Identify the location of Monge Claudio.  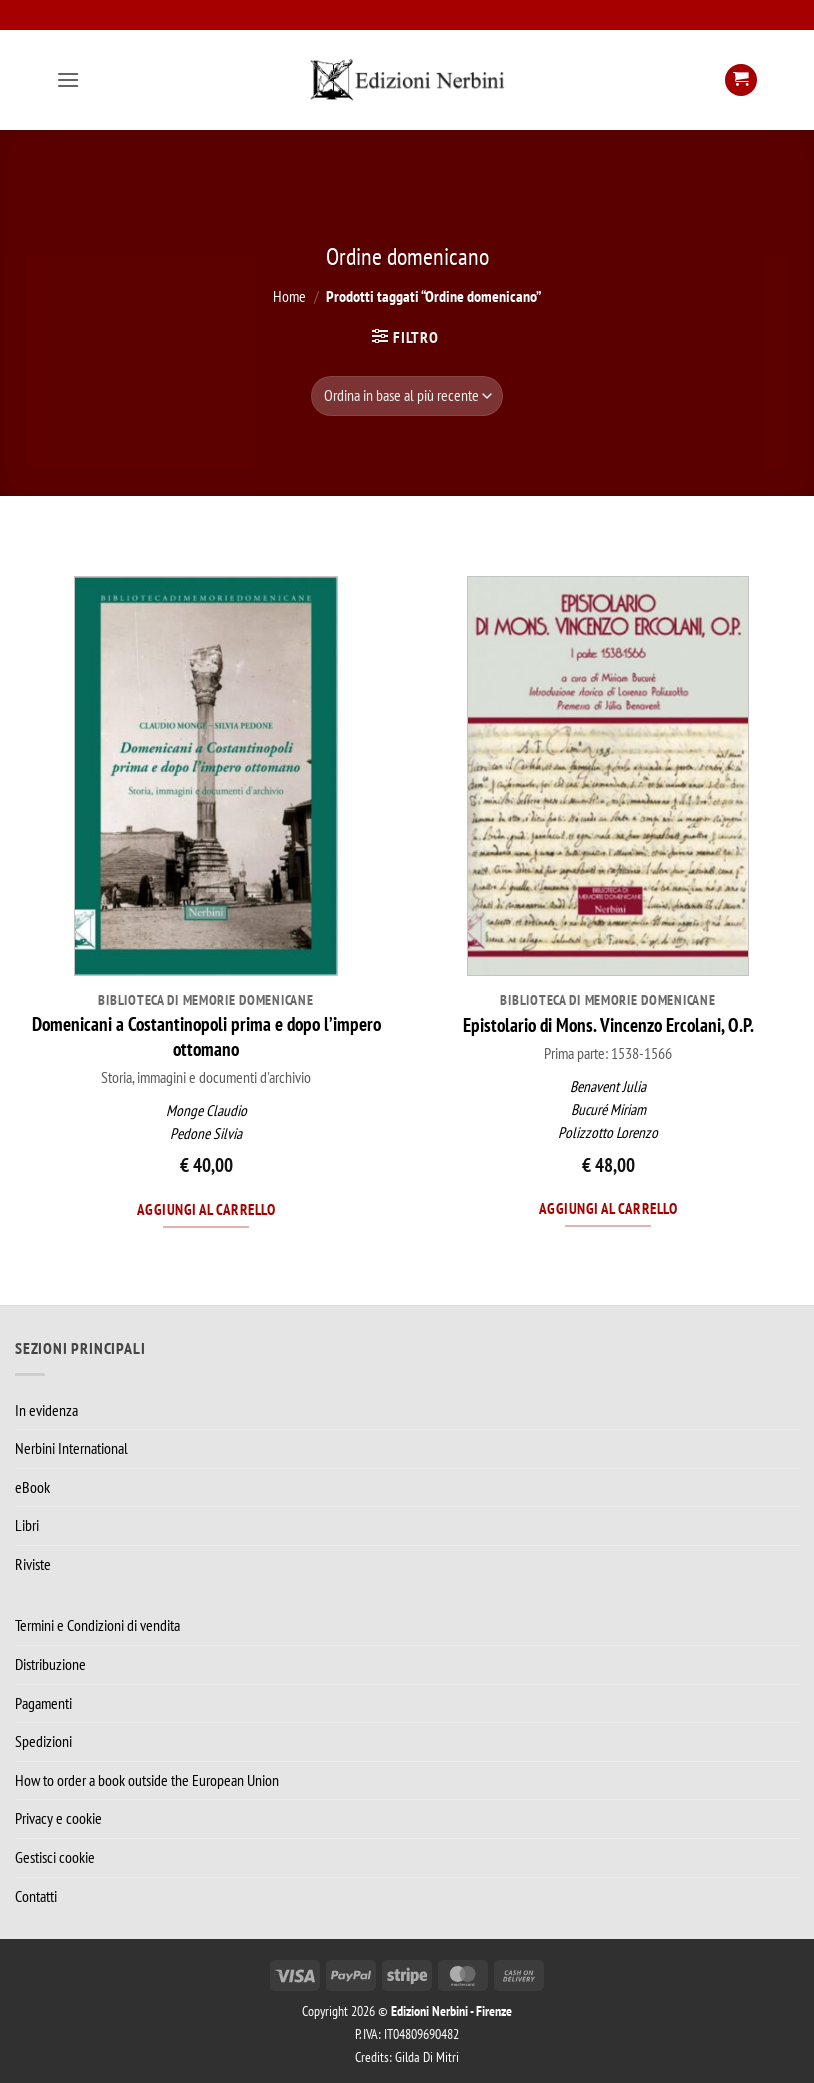
(206, 1110).